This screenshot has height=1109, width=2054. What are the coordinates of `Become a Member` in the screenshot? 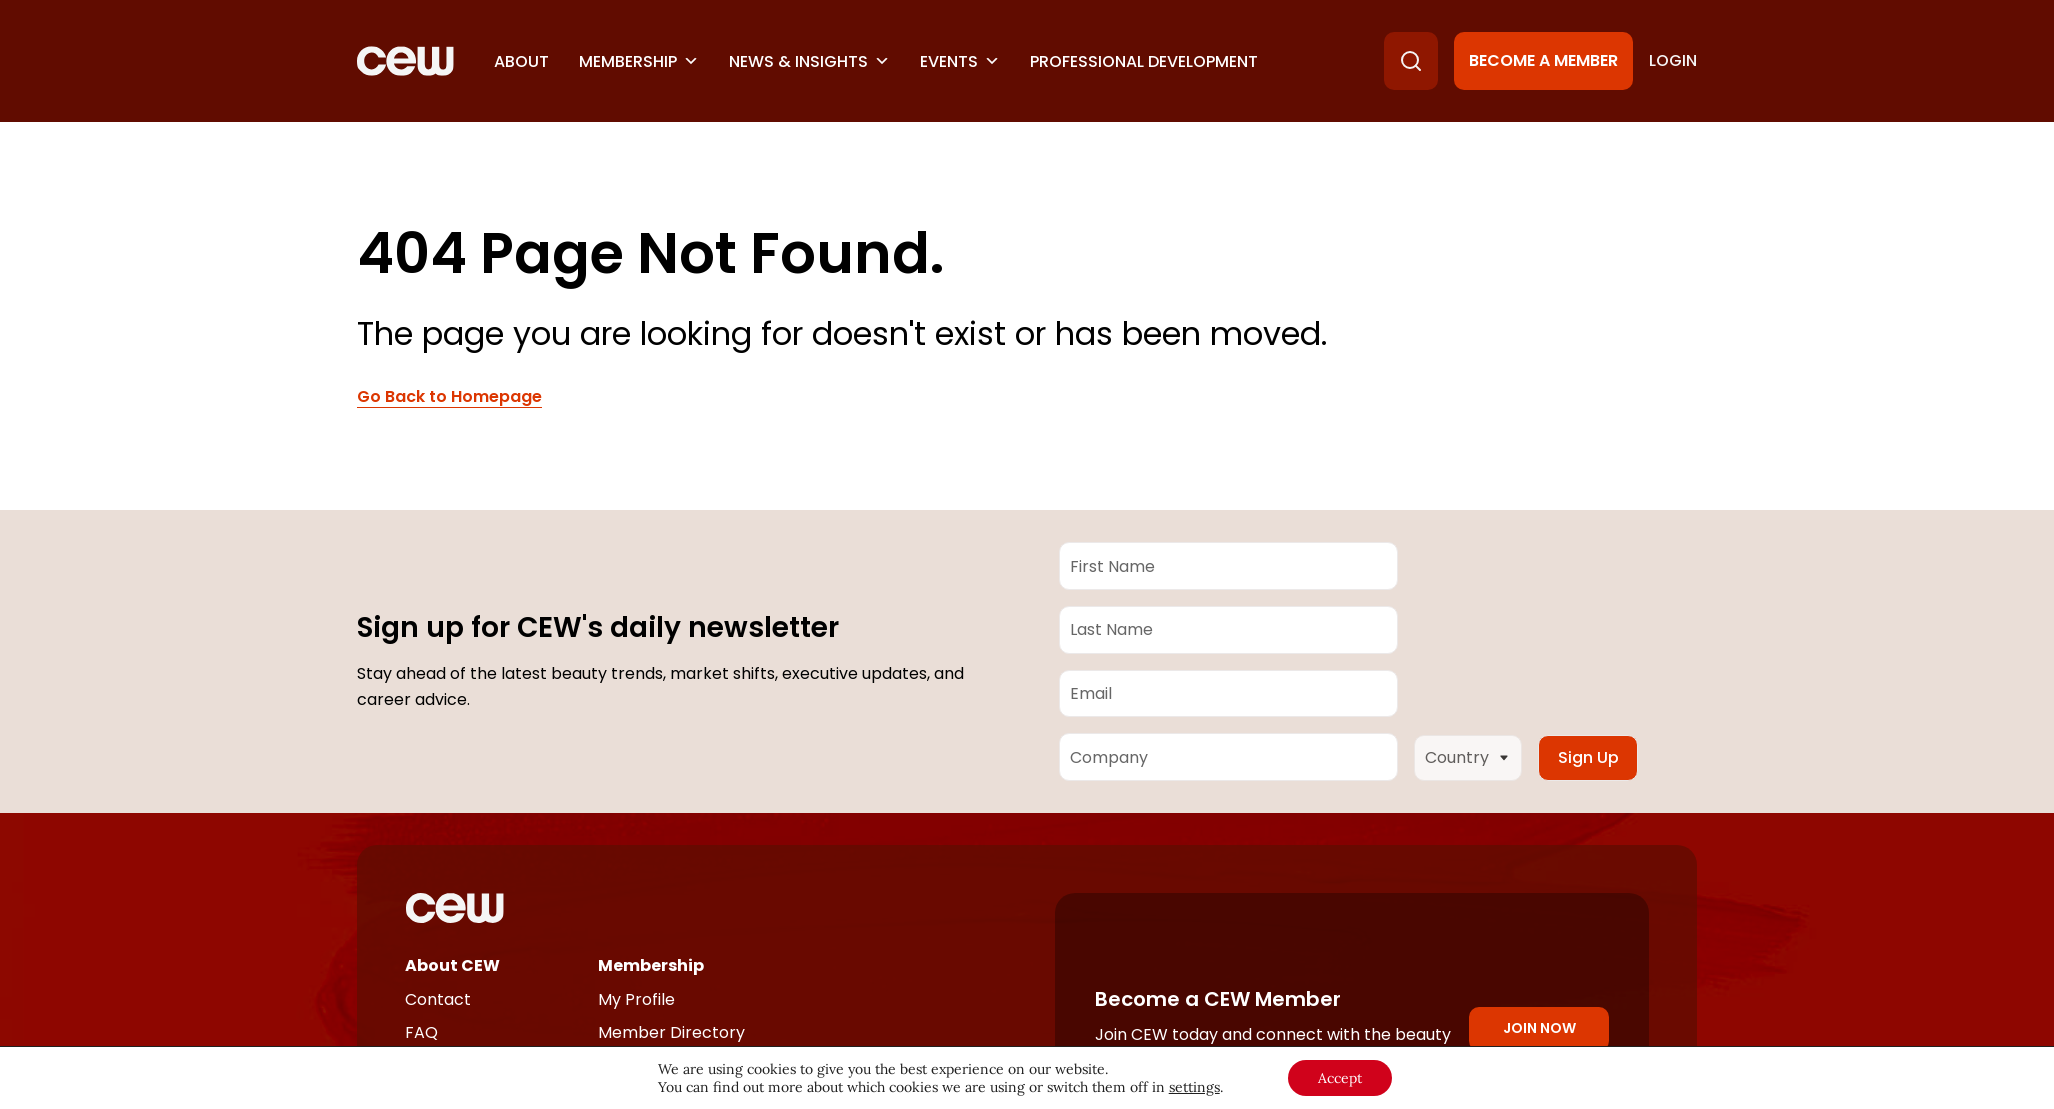 It's located at (1543, 60).